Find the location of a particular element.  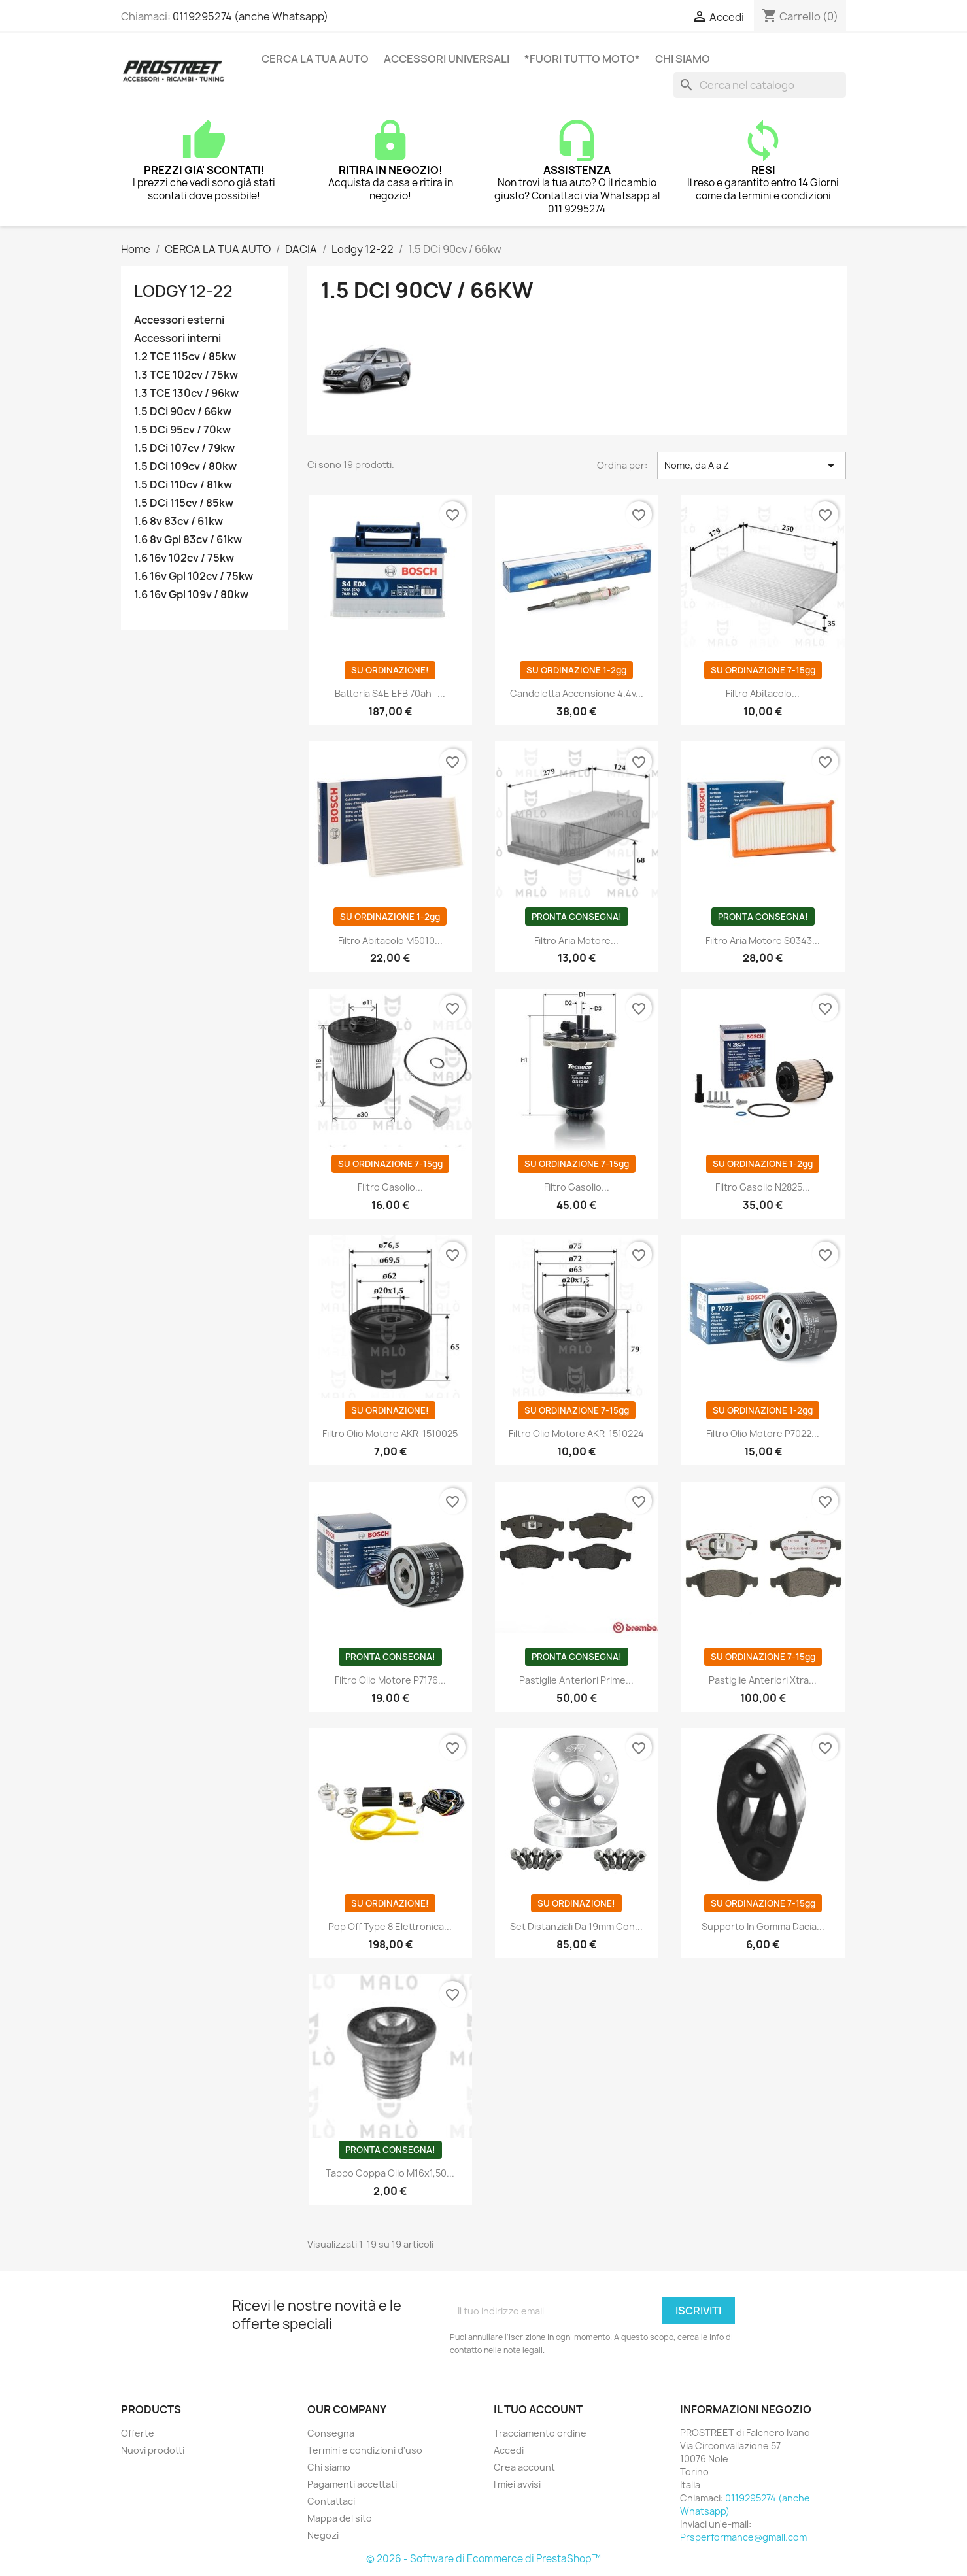

Filtro aria motore S0343... is located at coordinates (762, 940).